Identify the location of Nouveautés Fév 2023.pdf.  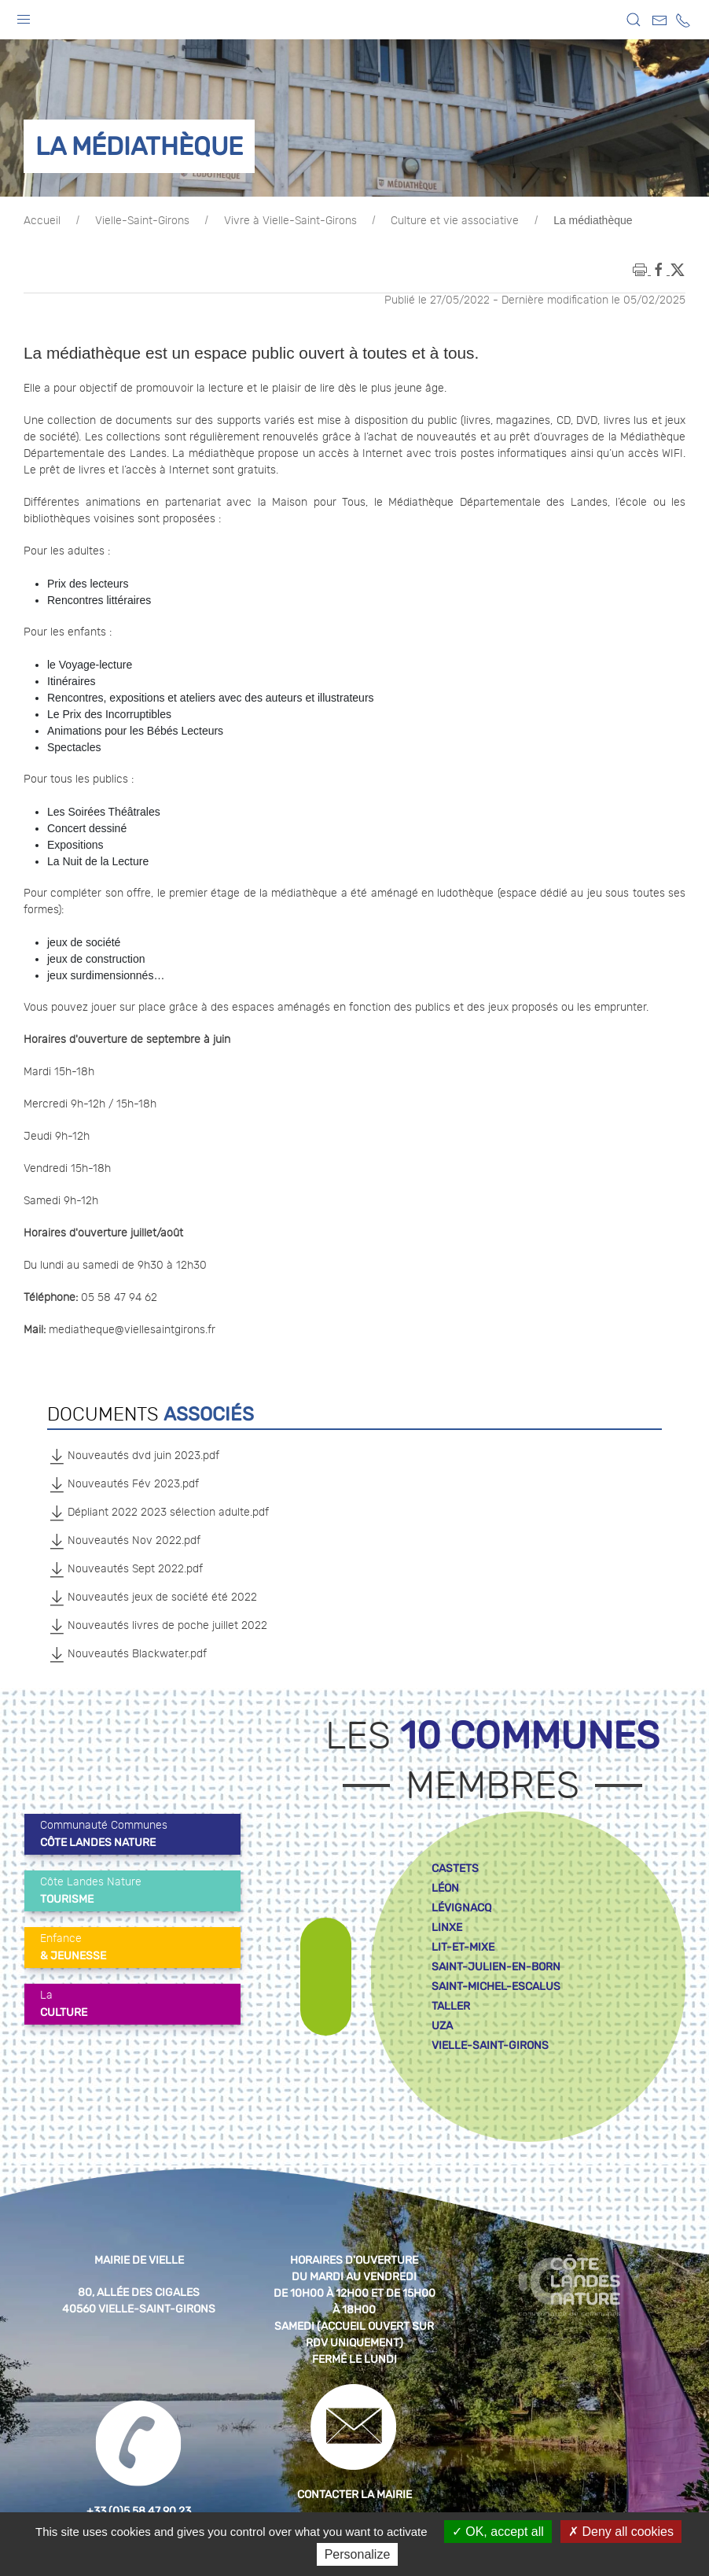
(123, 1484).